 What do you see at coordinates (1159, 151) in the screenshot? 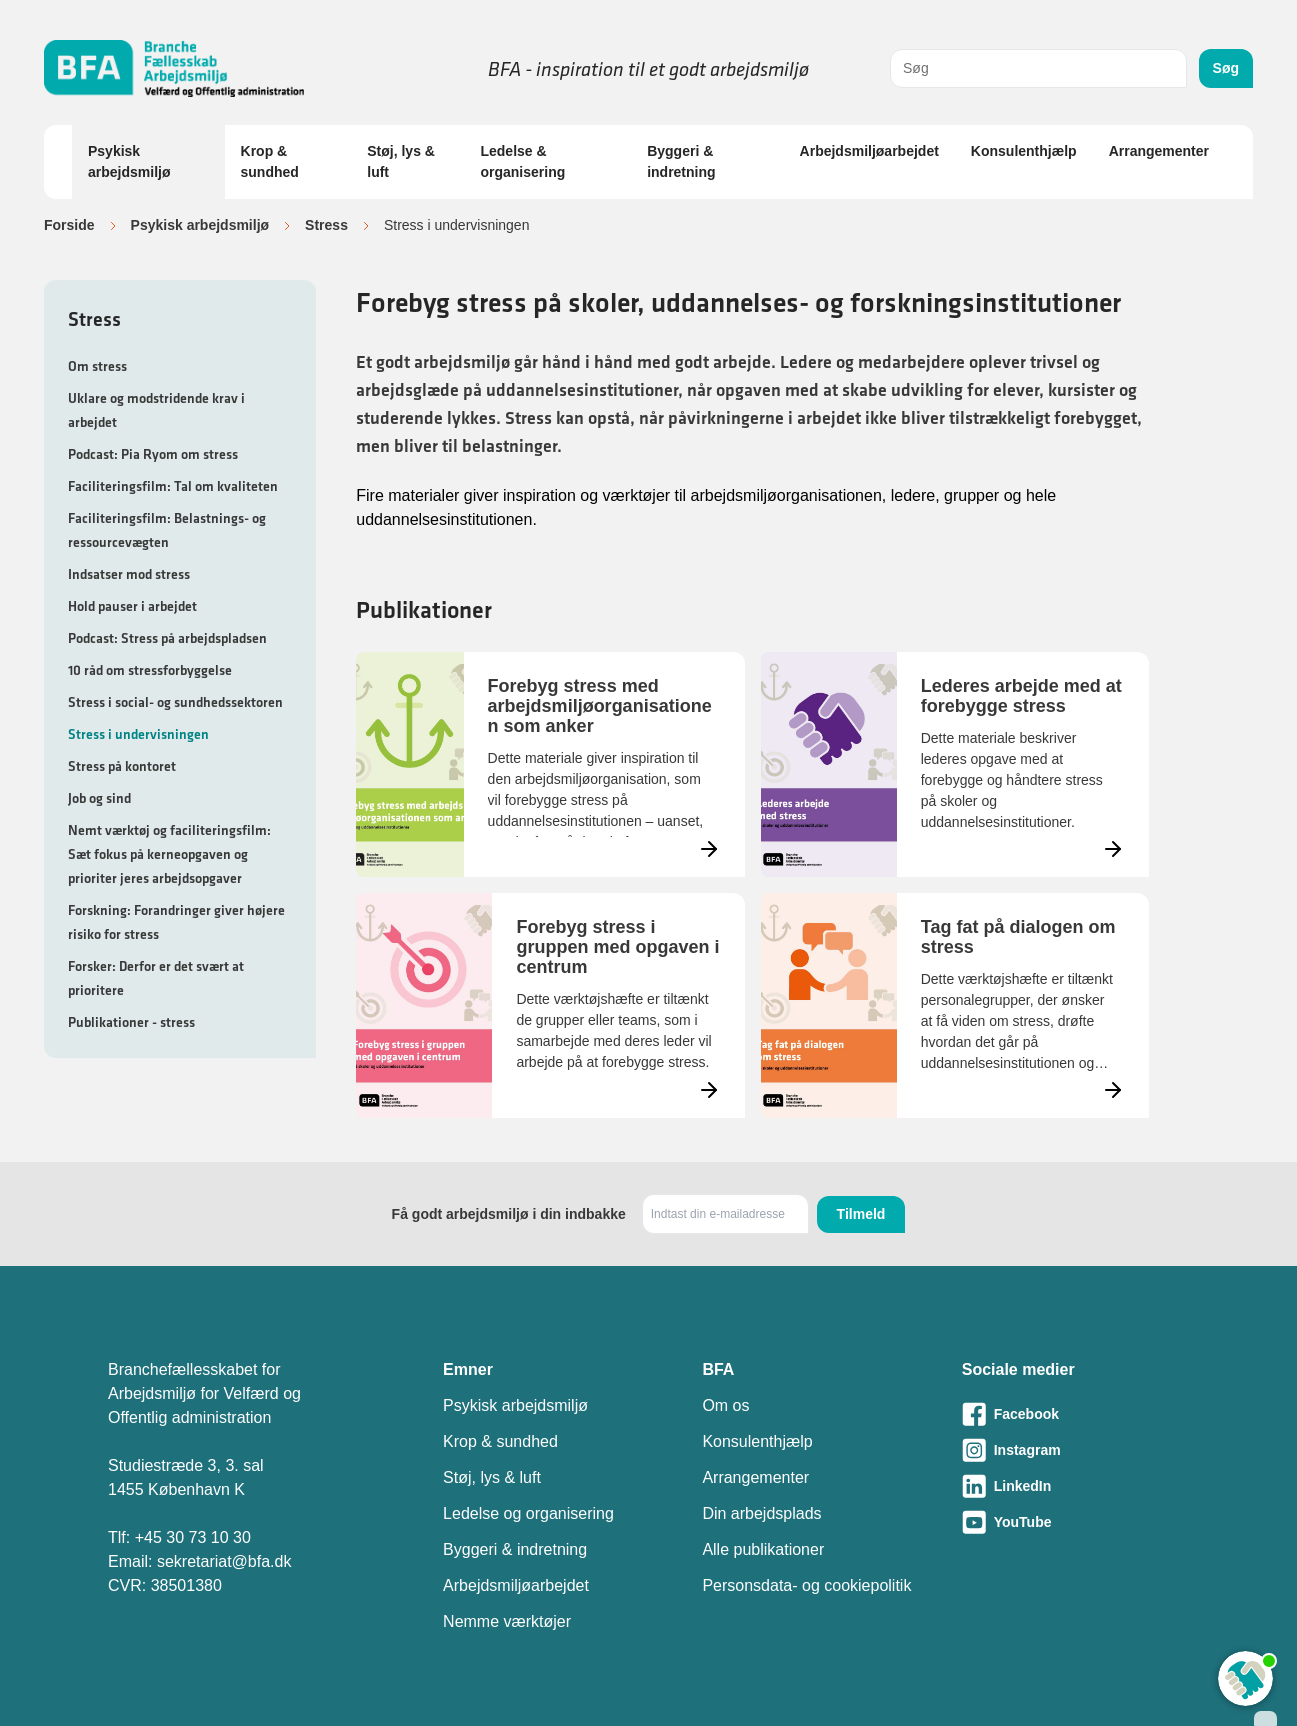
I see `Arrangementer` at bounding box center [1159, 151].